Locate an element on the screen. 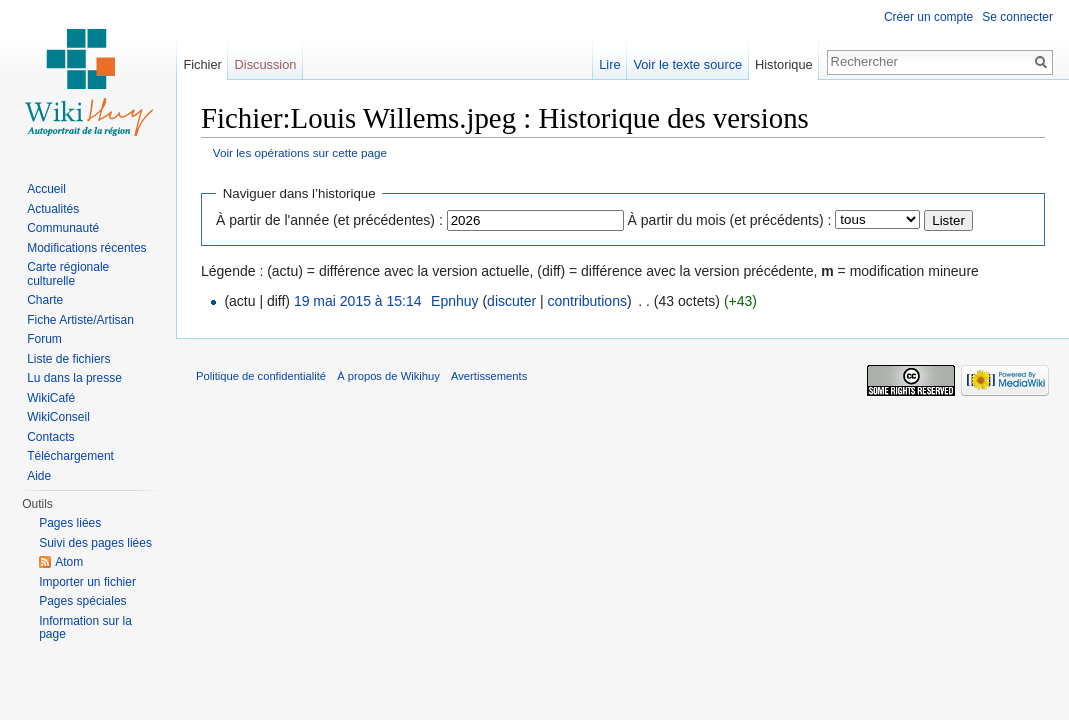 The image size is (1069, 720). Importer un fichier is located at coordinates (87, 582).